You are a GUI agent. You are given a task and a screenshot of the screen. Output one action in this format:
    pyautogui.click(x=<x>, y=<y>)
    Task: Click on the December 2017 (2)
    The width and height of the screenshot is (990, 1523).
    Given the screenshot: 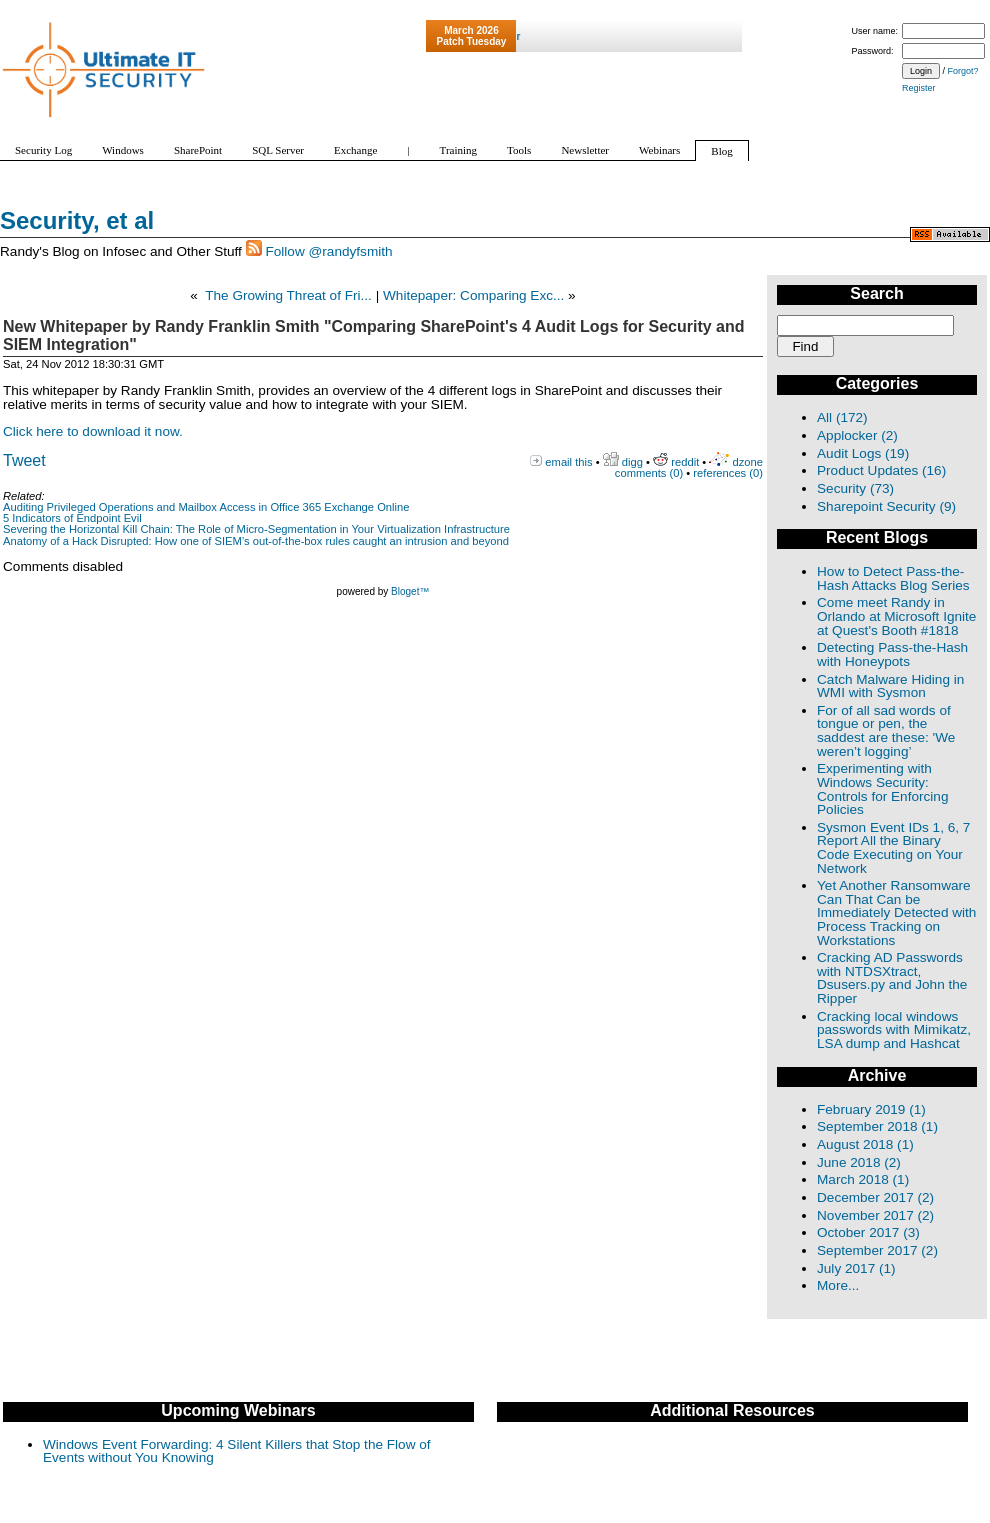 What is the action you would take?
    pyautogui.click(x=875, y=1197)
    